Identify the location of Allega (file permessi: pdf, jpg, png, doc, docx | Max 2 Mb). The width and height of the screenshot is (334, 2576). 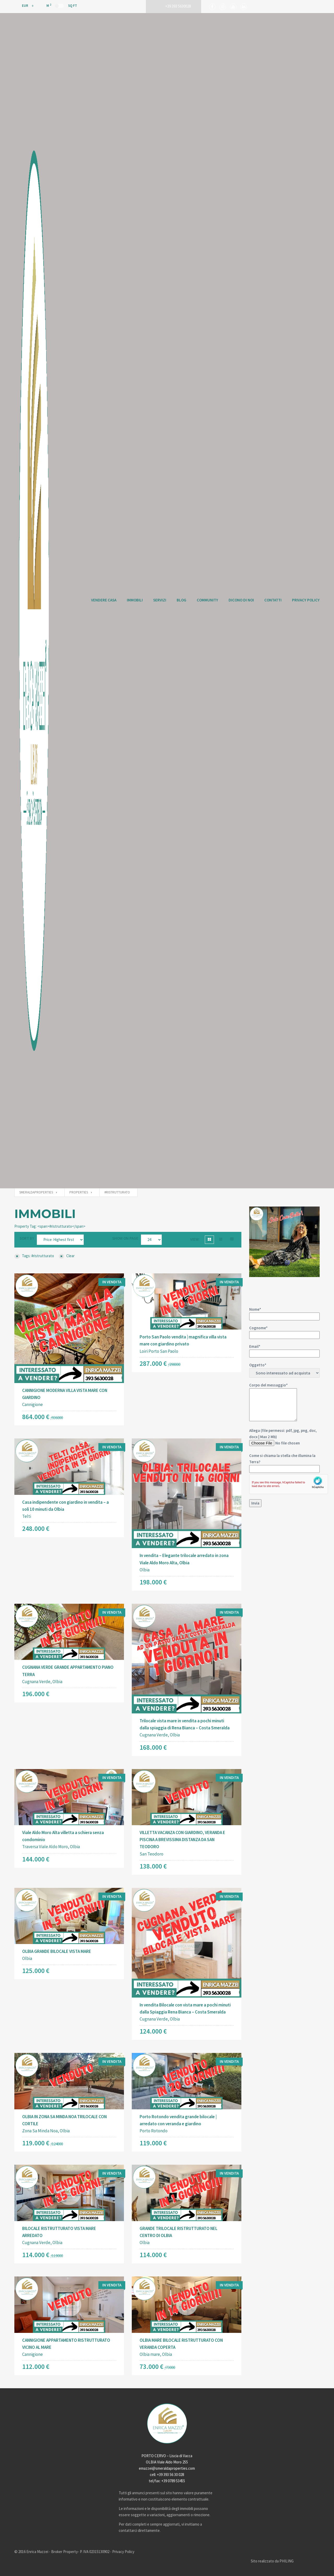
(284, 1467).